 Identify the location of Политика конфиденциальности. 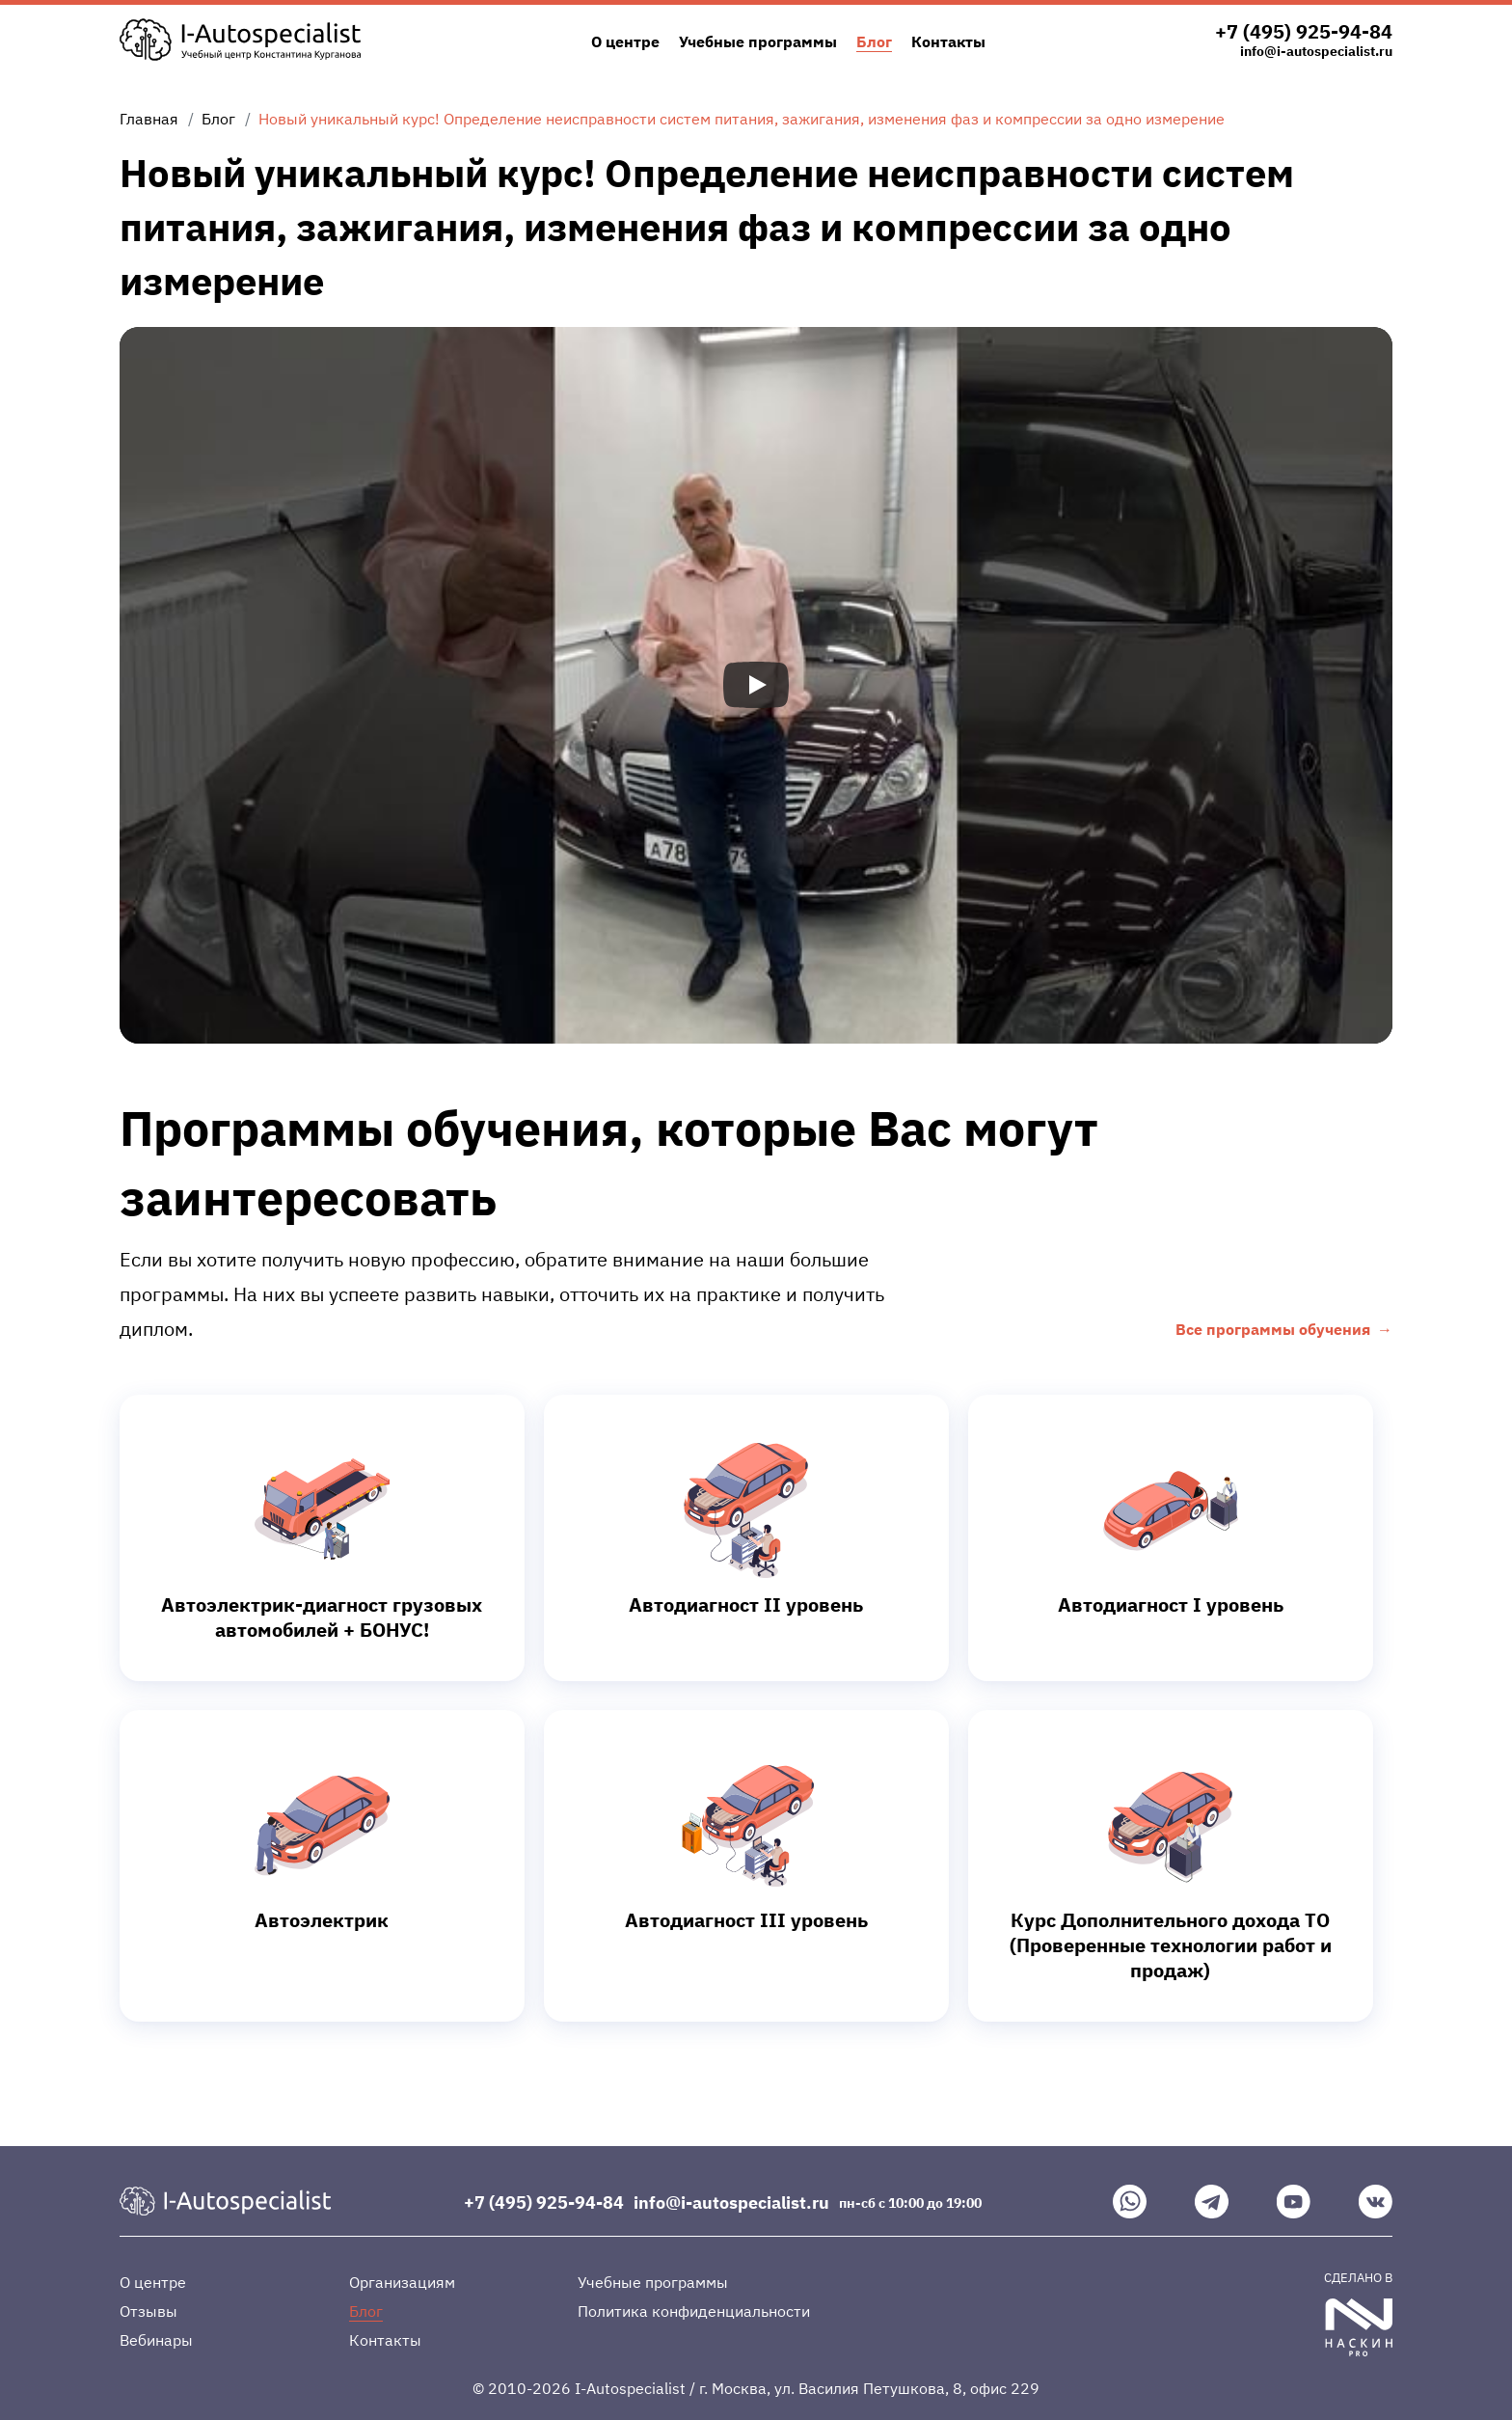
(694, 2311).